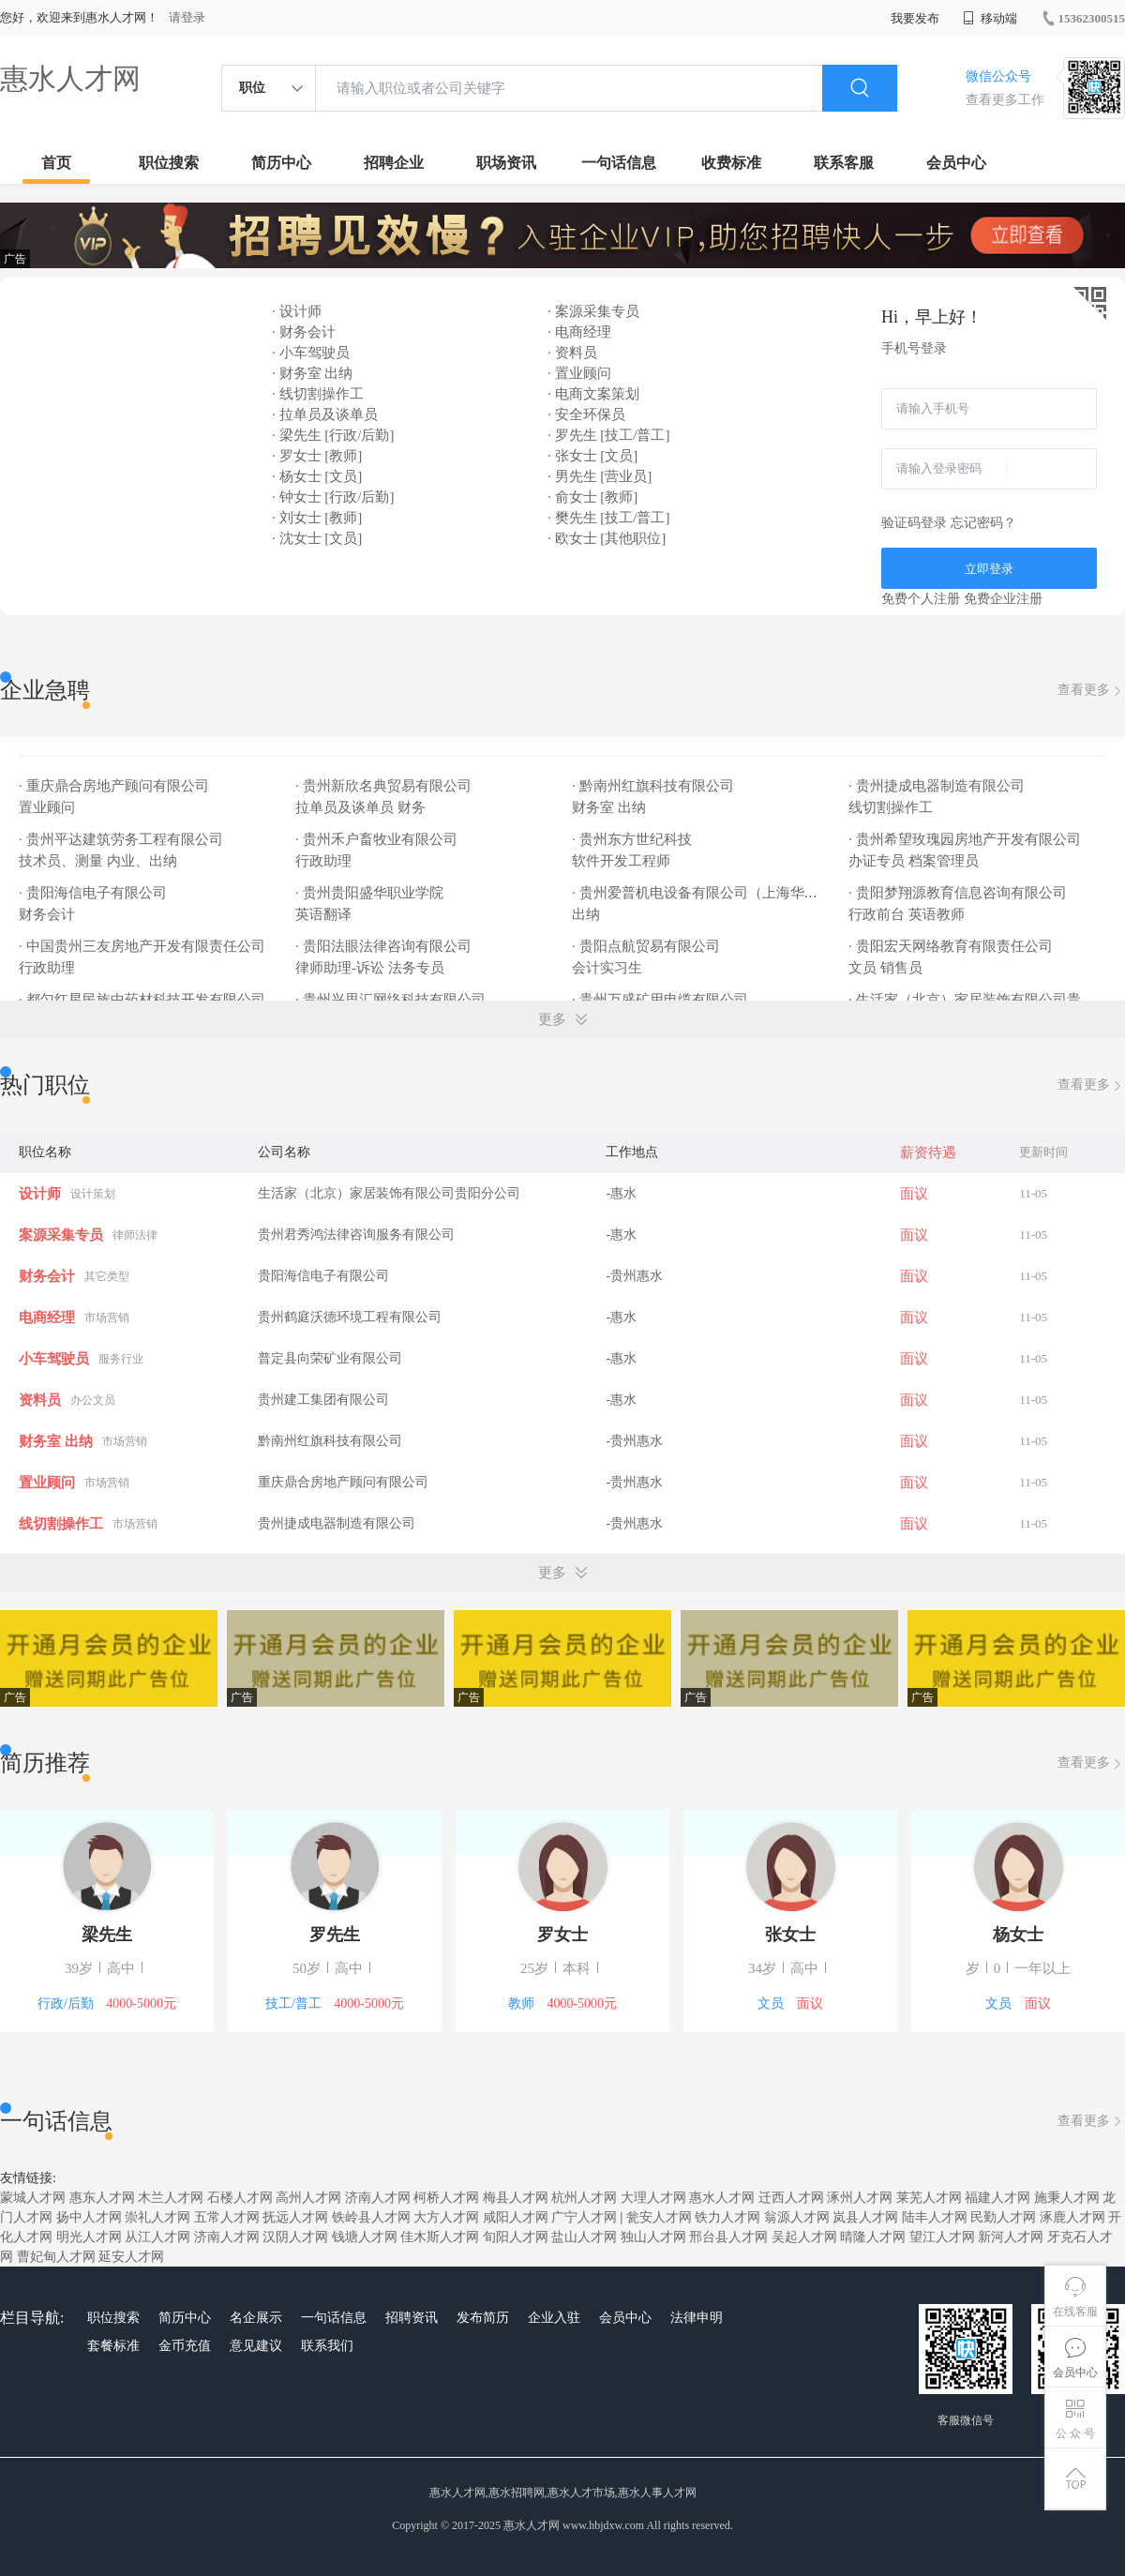 The width and height of the screenshot is (1125, 2576). I want to click on 杭州人才网, so click(584, 2198).